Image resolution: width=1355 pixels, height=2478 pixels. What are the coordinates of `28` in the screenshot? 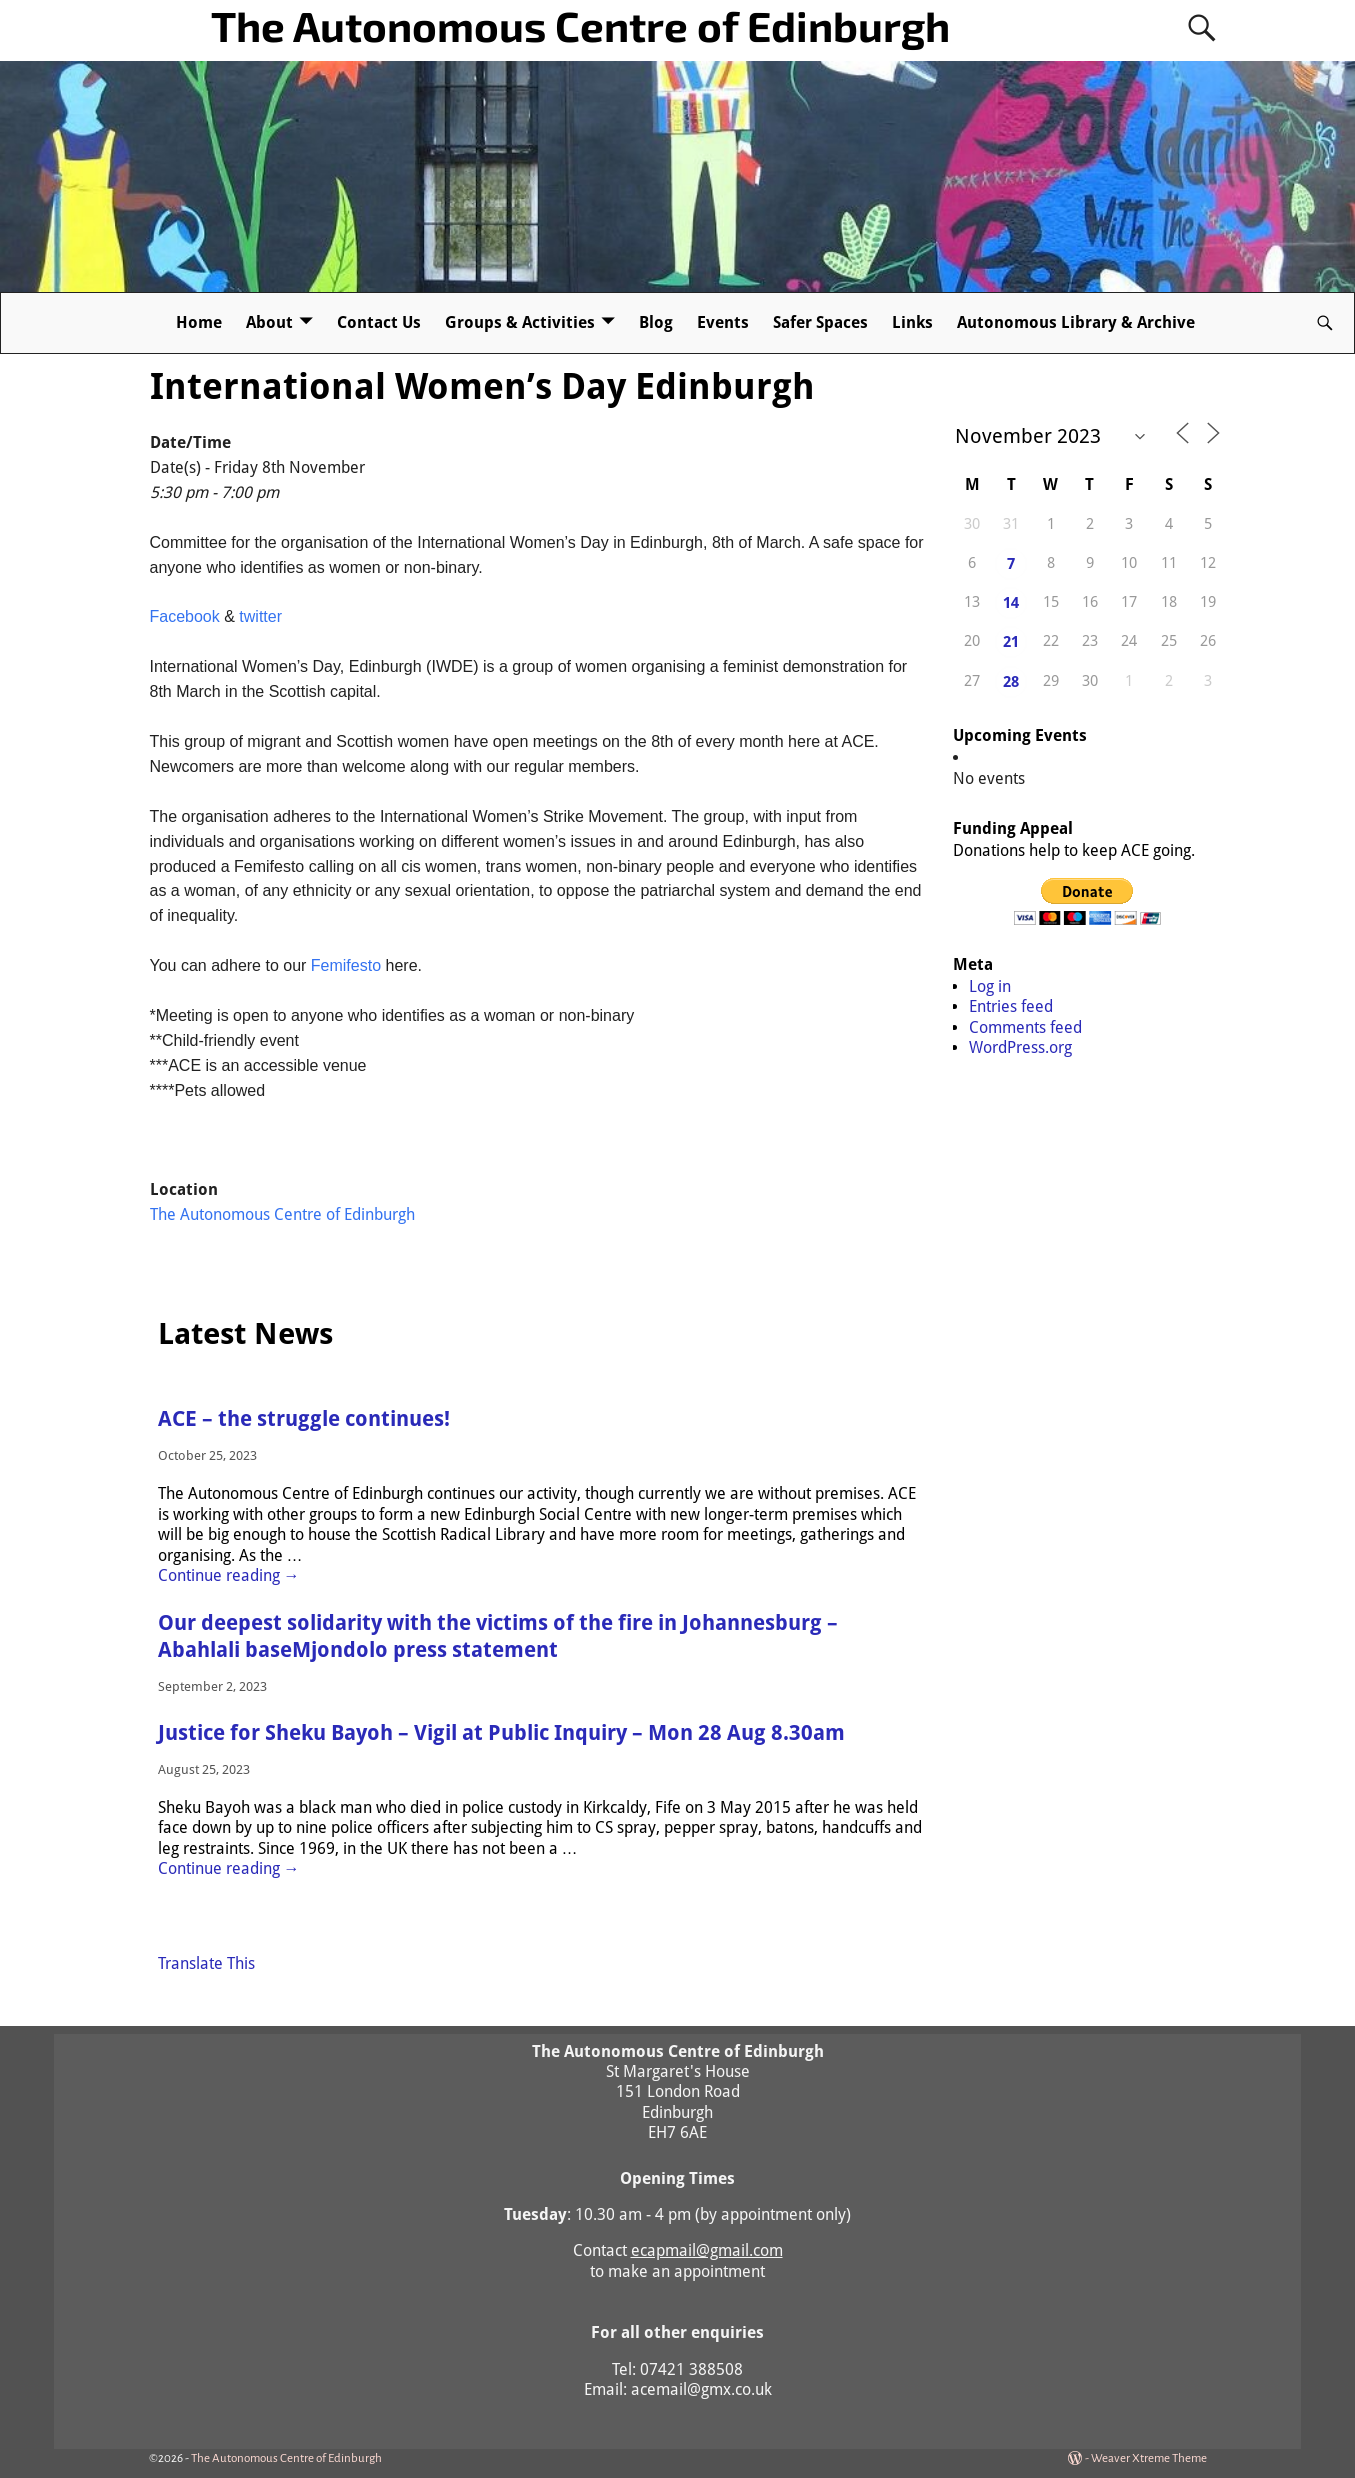 It's located at (1011, 682).